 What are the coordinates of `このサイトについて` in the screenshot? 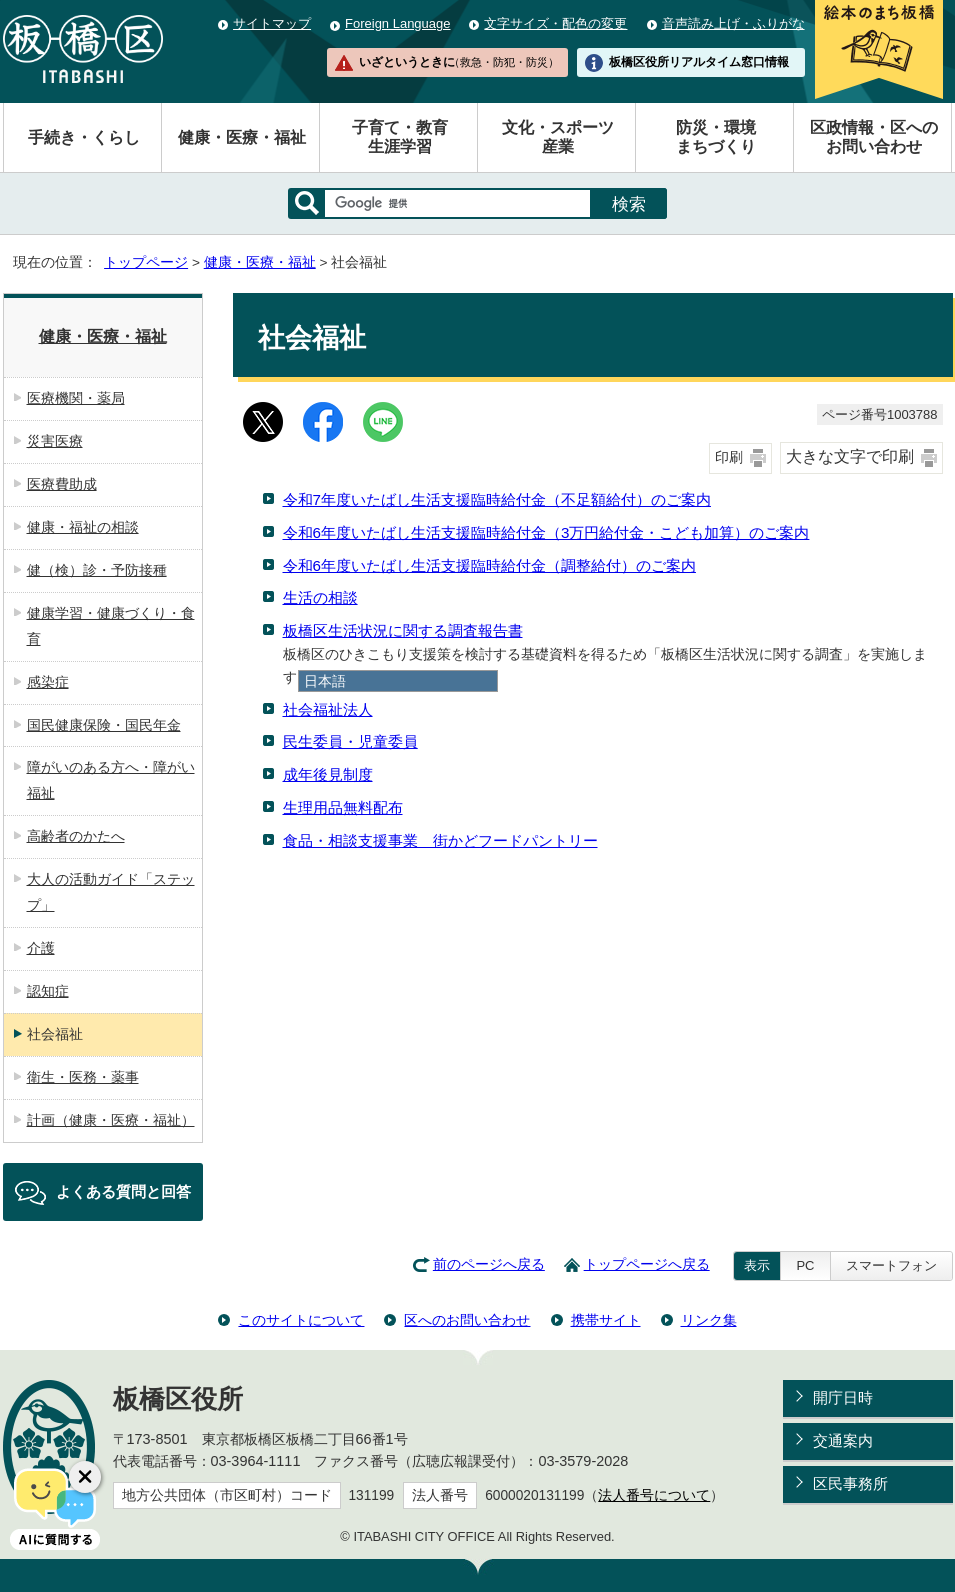 It's located at (301, 1320).